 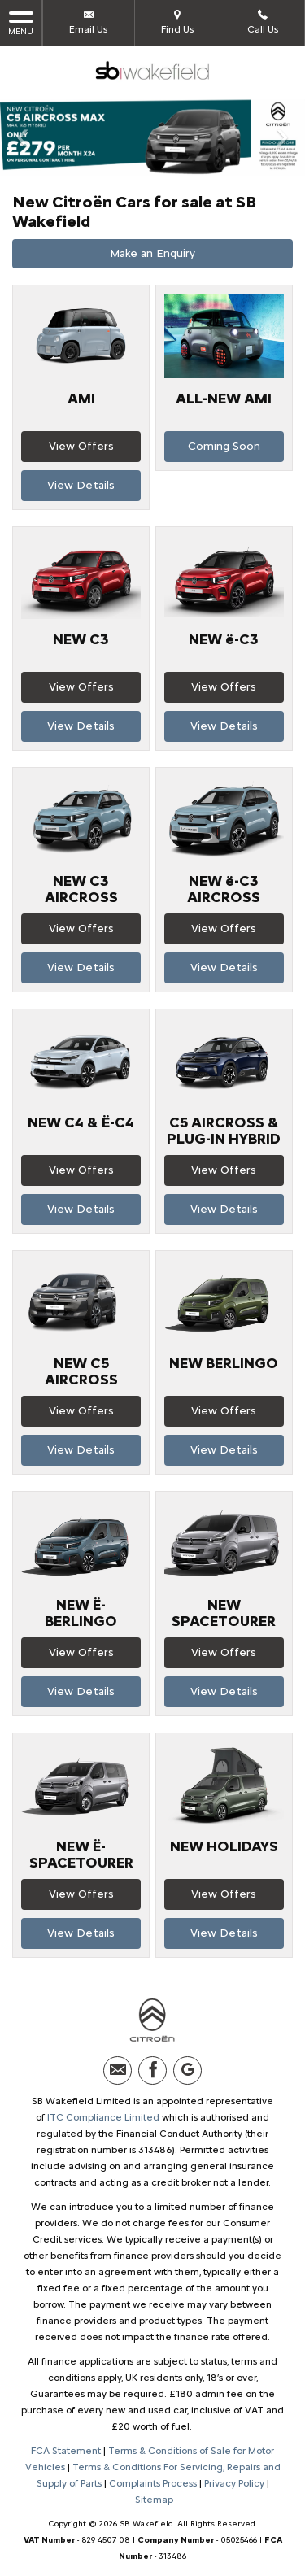 What do you see at coordinates (81, 485) in the screenshot?
I see `View Details` at bounding box center [81, 485].